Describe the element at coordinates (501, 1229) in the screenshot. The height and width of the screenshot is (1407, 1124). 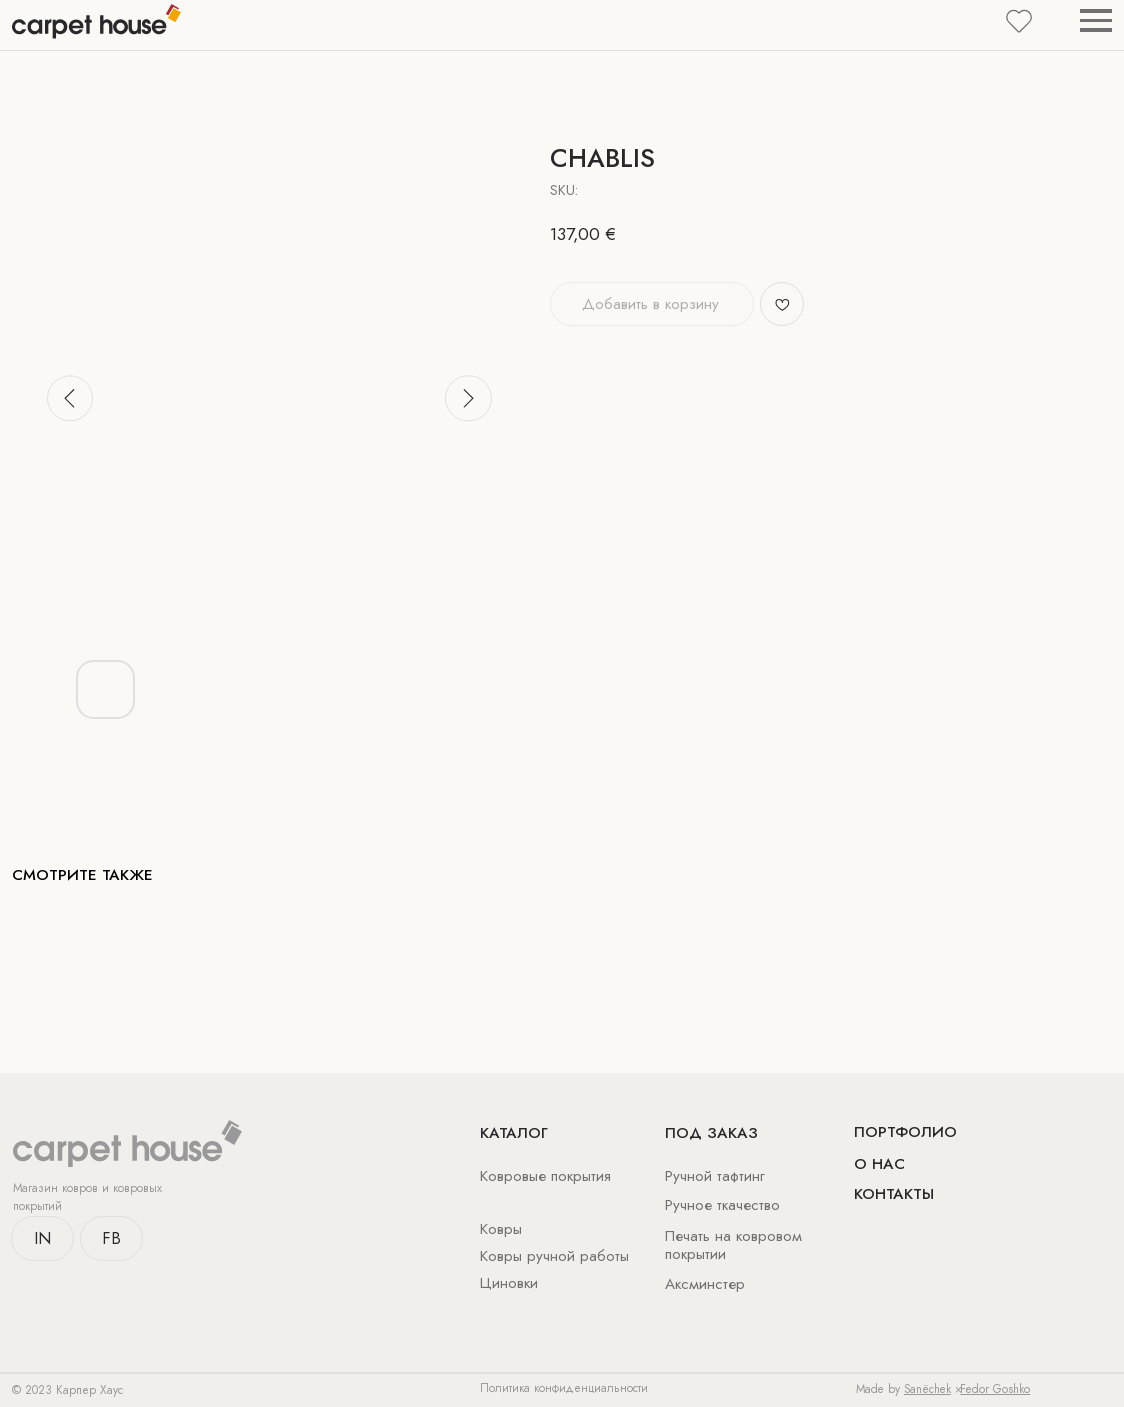
I see `Ковры` at that location.